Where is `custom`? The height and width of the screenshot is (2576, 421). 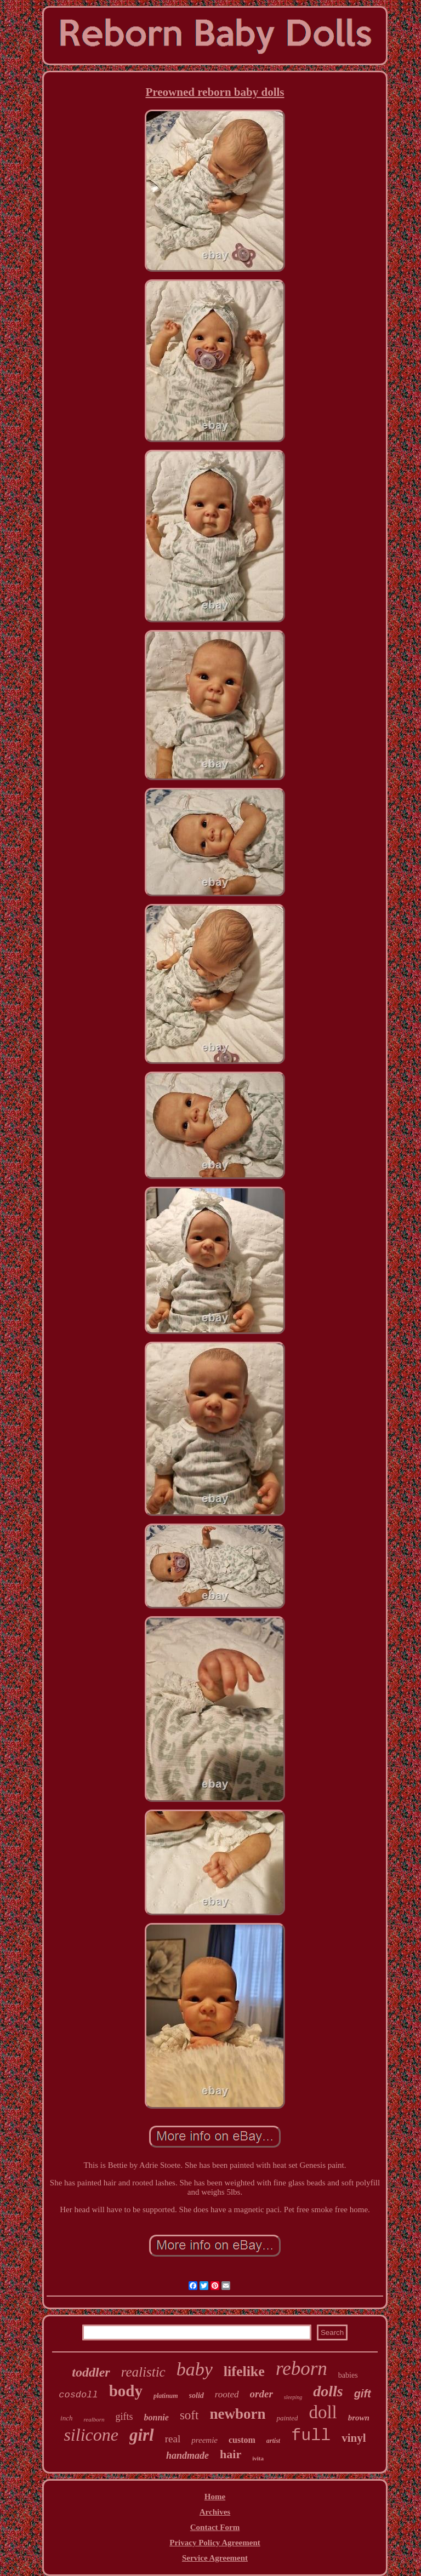 custom is located at coordinates (242, 2440).